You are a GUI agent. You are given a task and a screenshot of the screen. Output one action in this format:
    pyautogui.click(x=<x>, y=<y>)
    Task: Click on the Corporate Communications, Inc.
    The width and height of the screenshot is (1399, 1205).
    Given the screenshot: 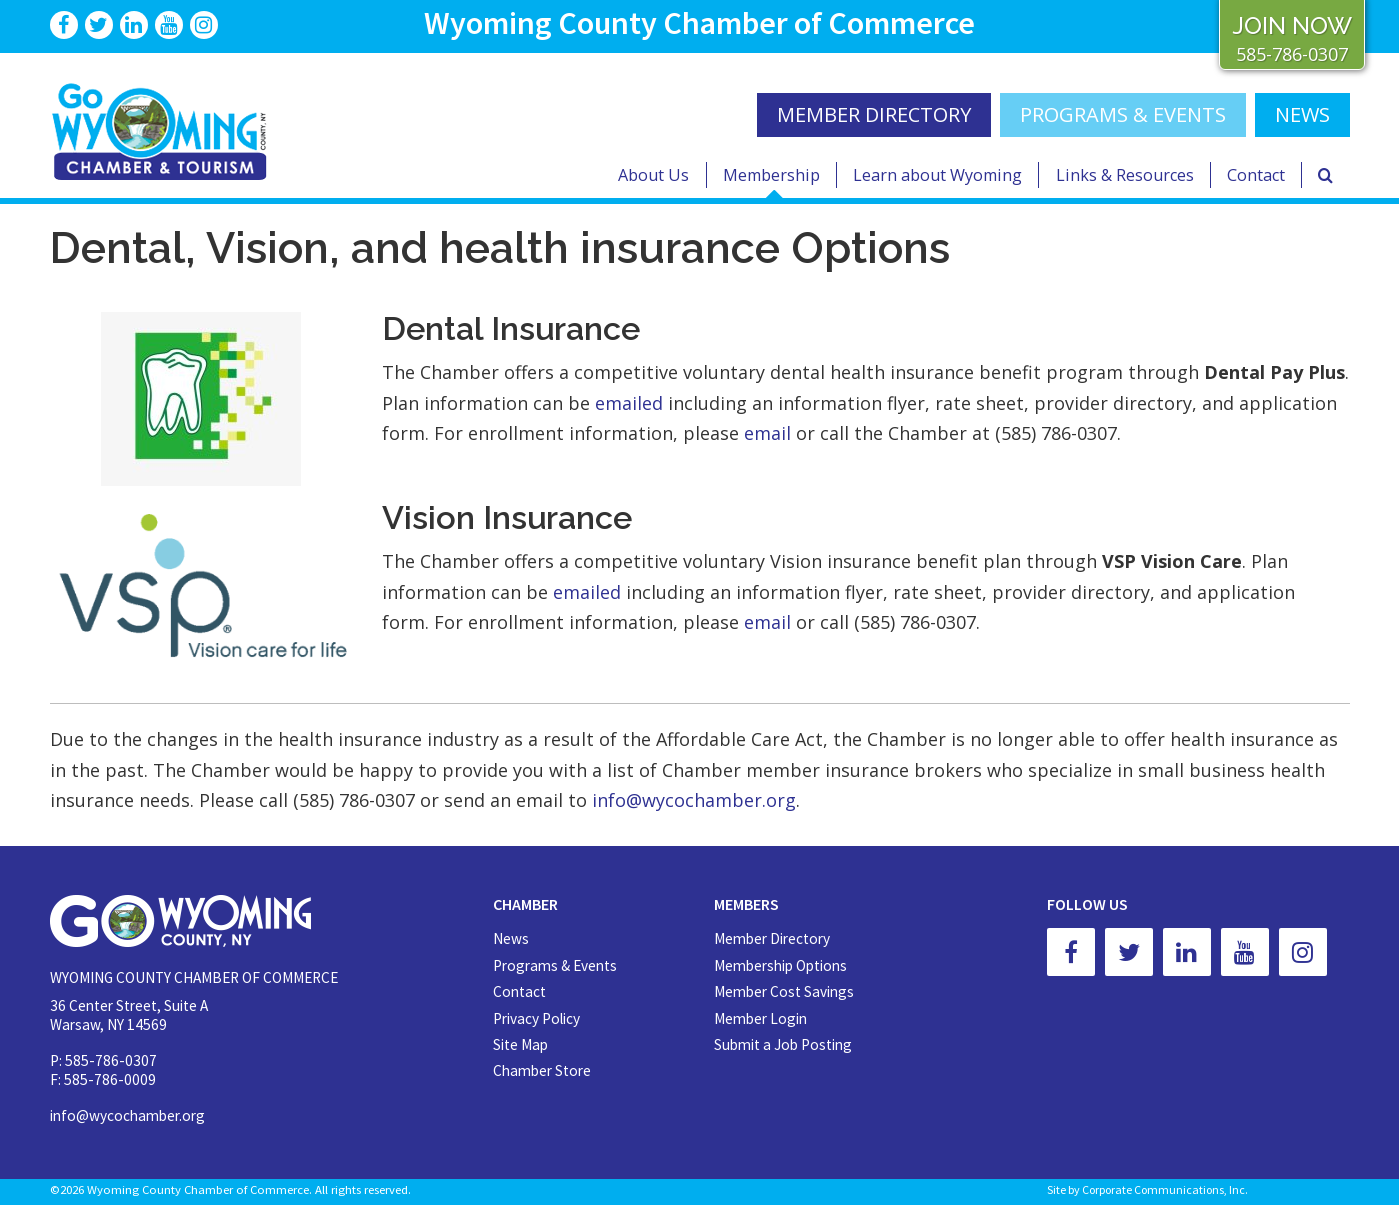 What is the action you would take?
    pyautogui.click(x=1165, y=1189)
    